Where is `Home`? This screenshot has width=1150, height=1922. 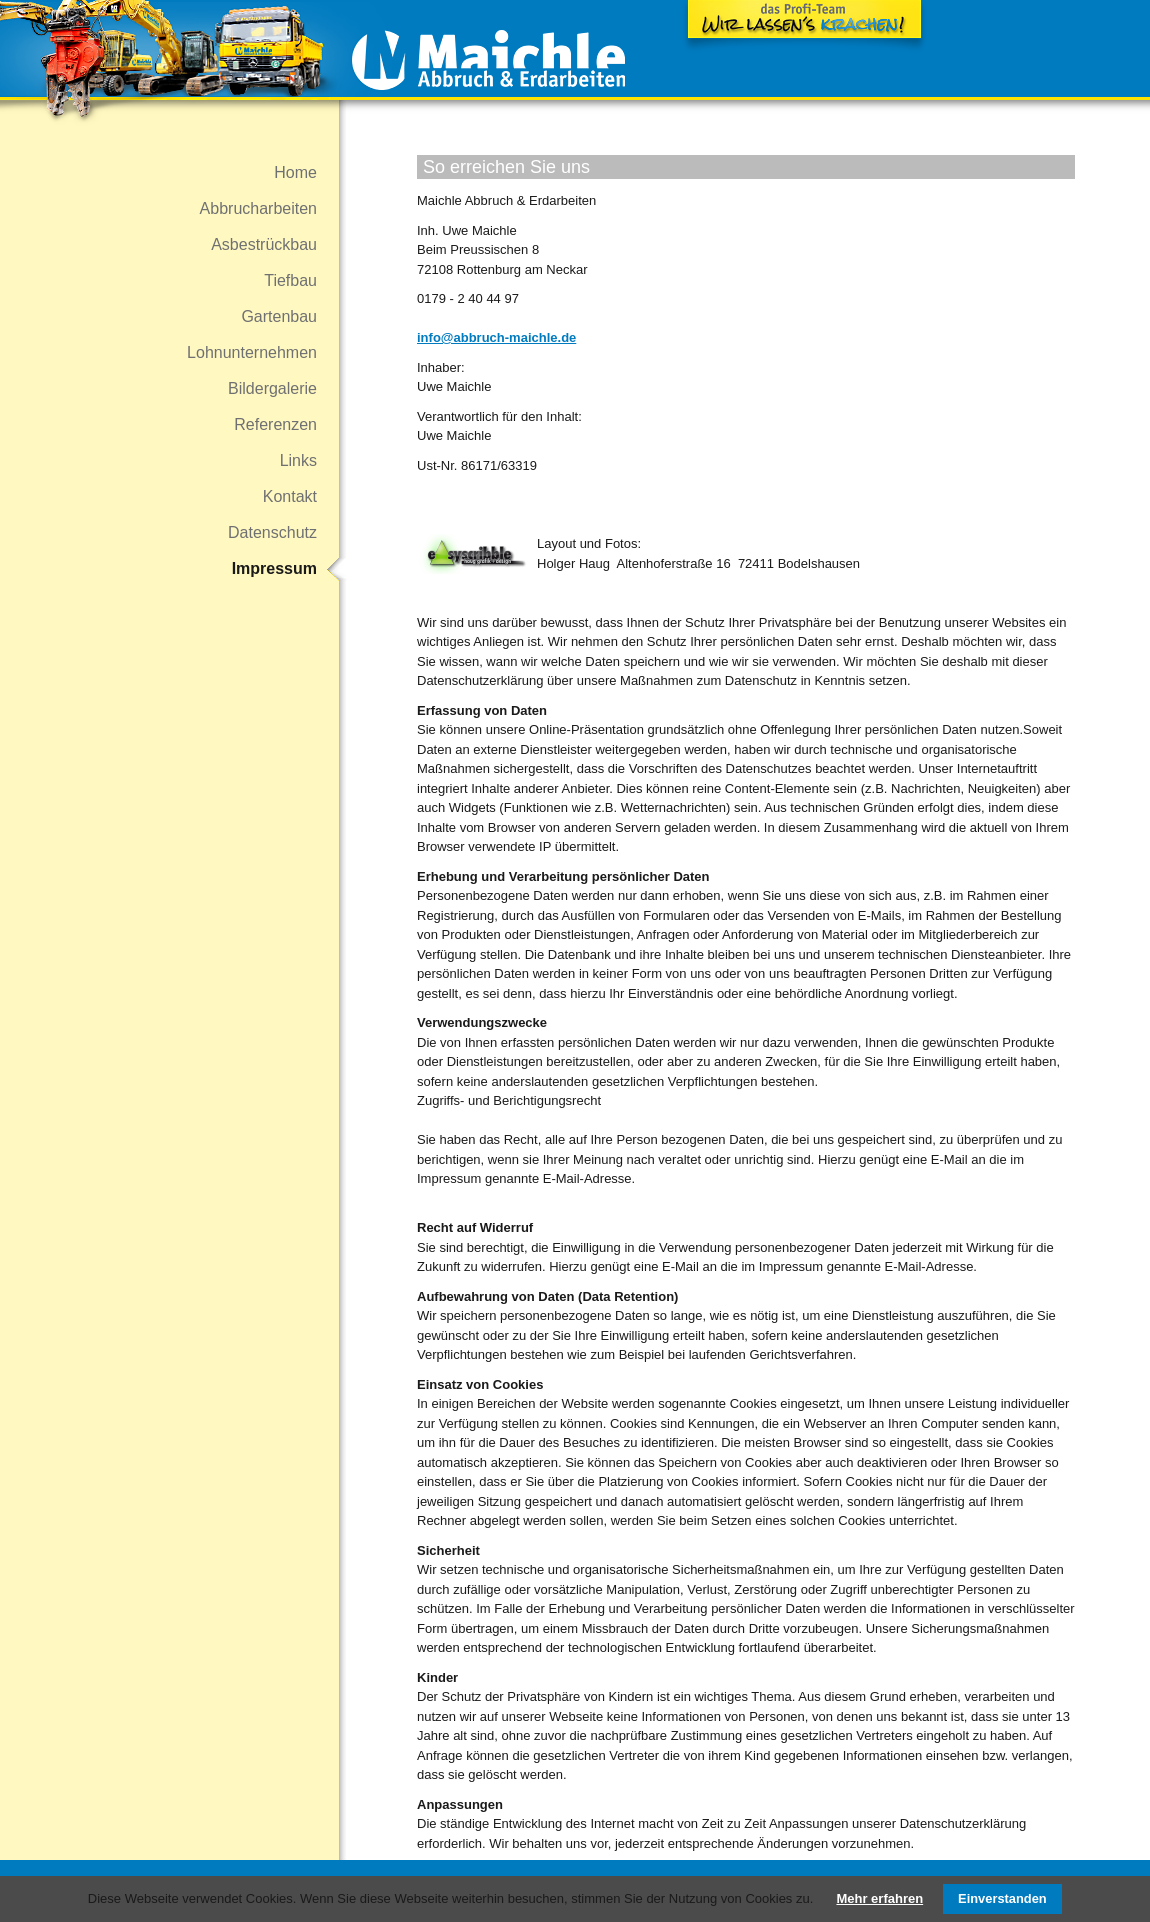 Home is located at coordinates (295, 172).